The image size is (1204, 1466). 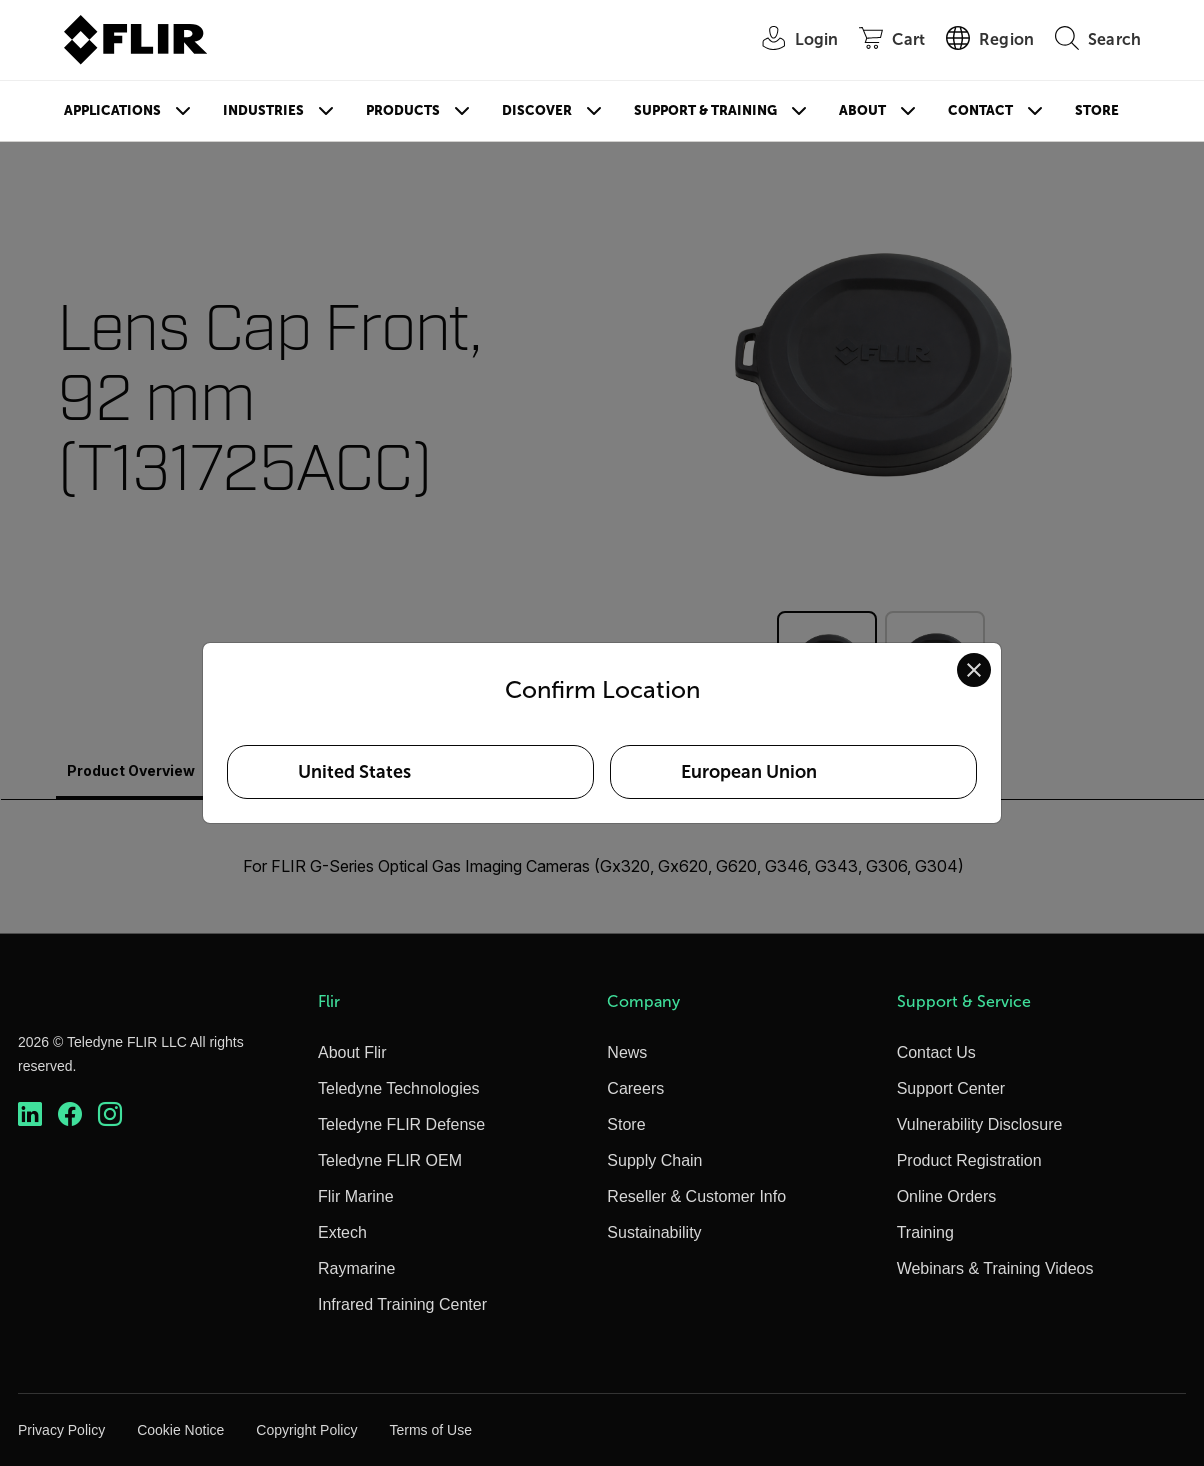 What do you see at coordinates (61, 1430) in the screenshot?
I see `Privacy Policy` at bounding box center [61, 1430].